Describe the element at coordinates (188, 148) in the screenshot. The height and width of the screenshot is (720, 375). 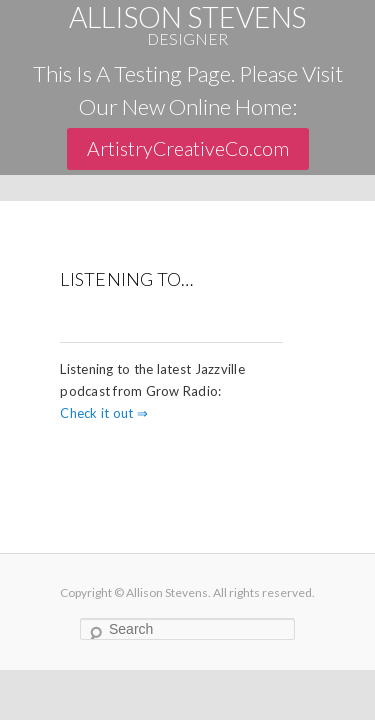
I see `ArtistryCreativeCo.com` at that location.